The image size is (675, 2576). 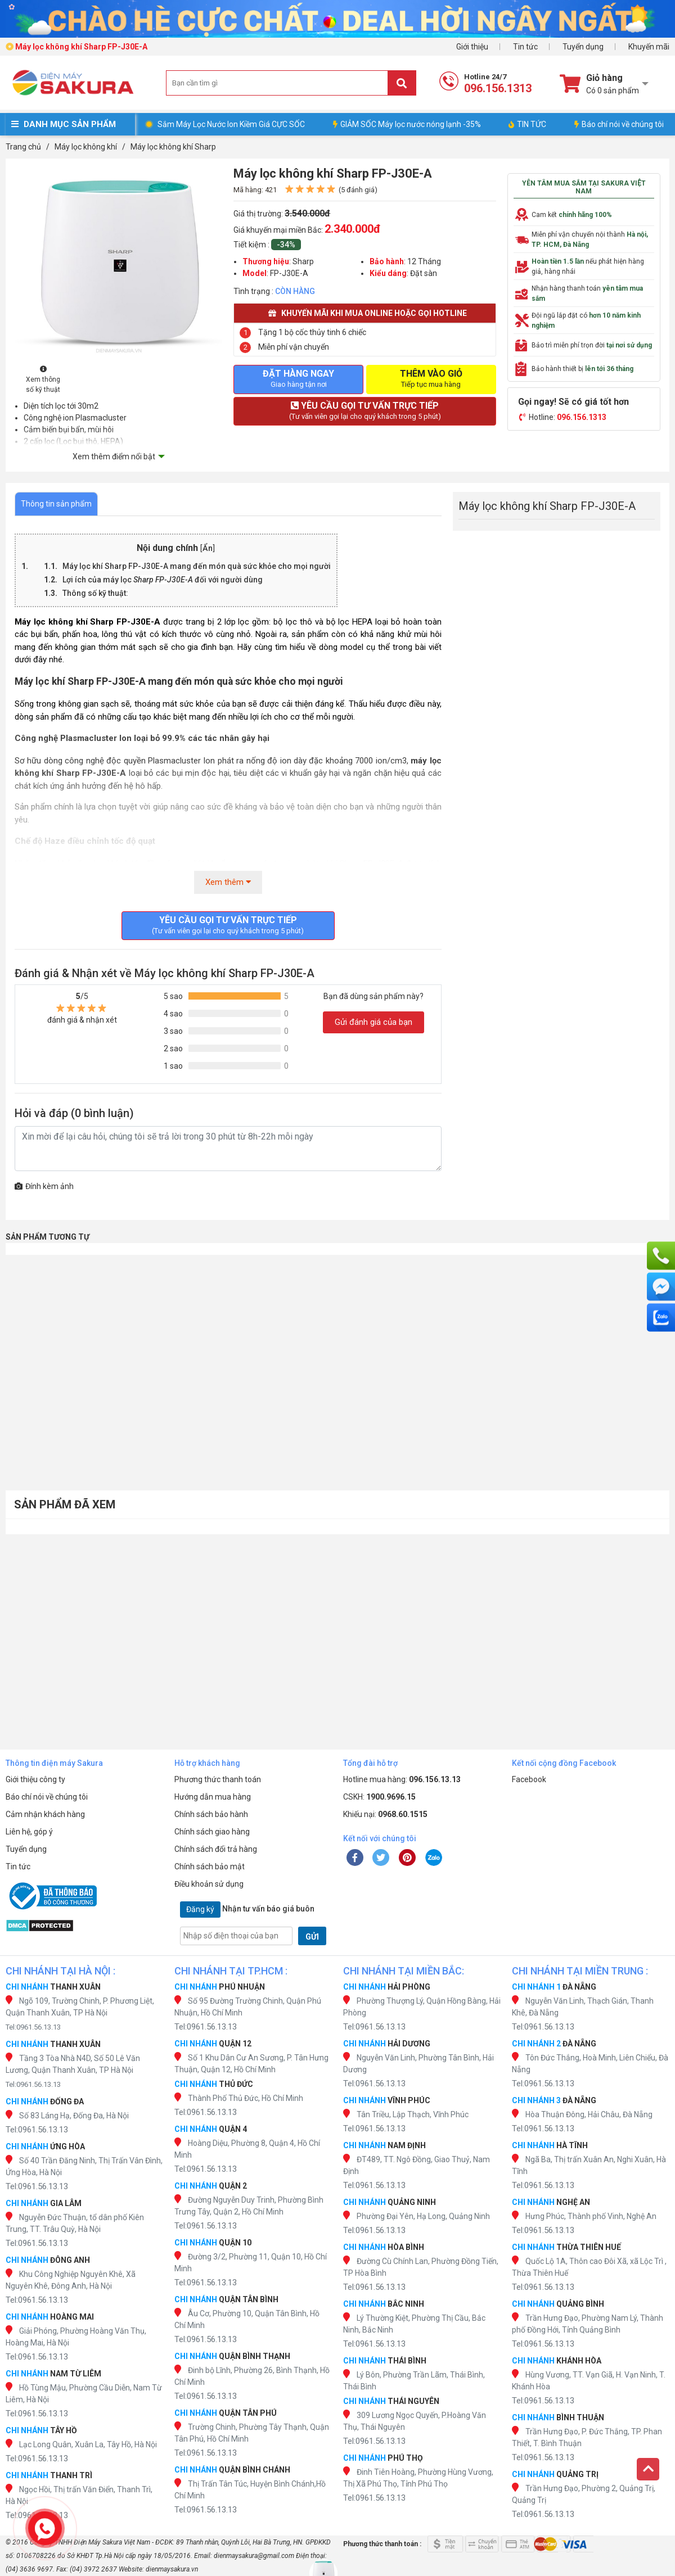 What do you see at coordinates (373, 1022) in the screenshot?
I see `Gửi đánh giá của bạn` at bounding box center [373, 1022].